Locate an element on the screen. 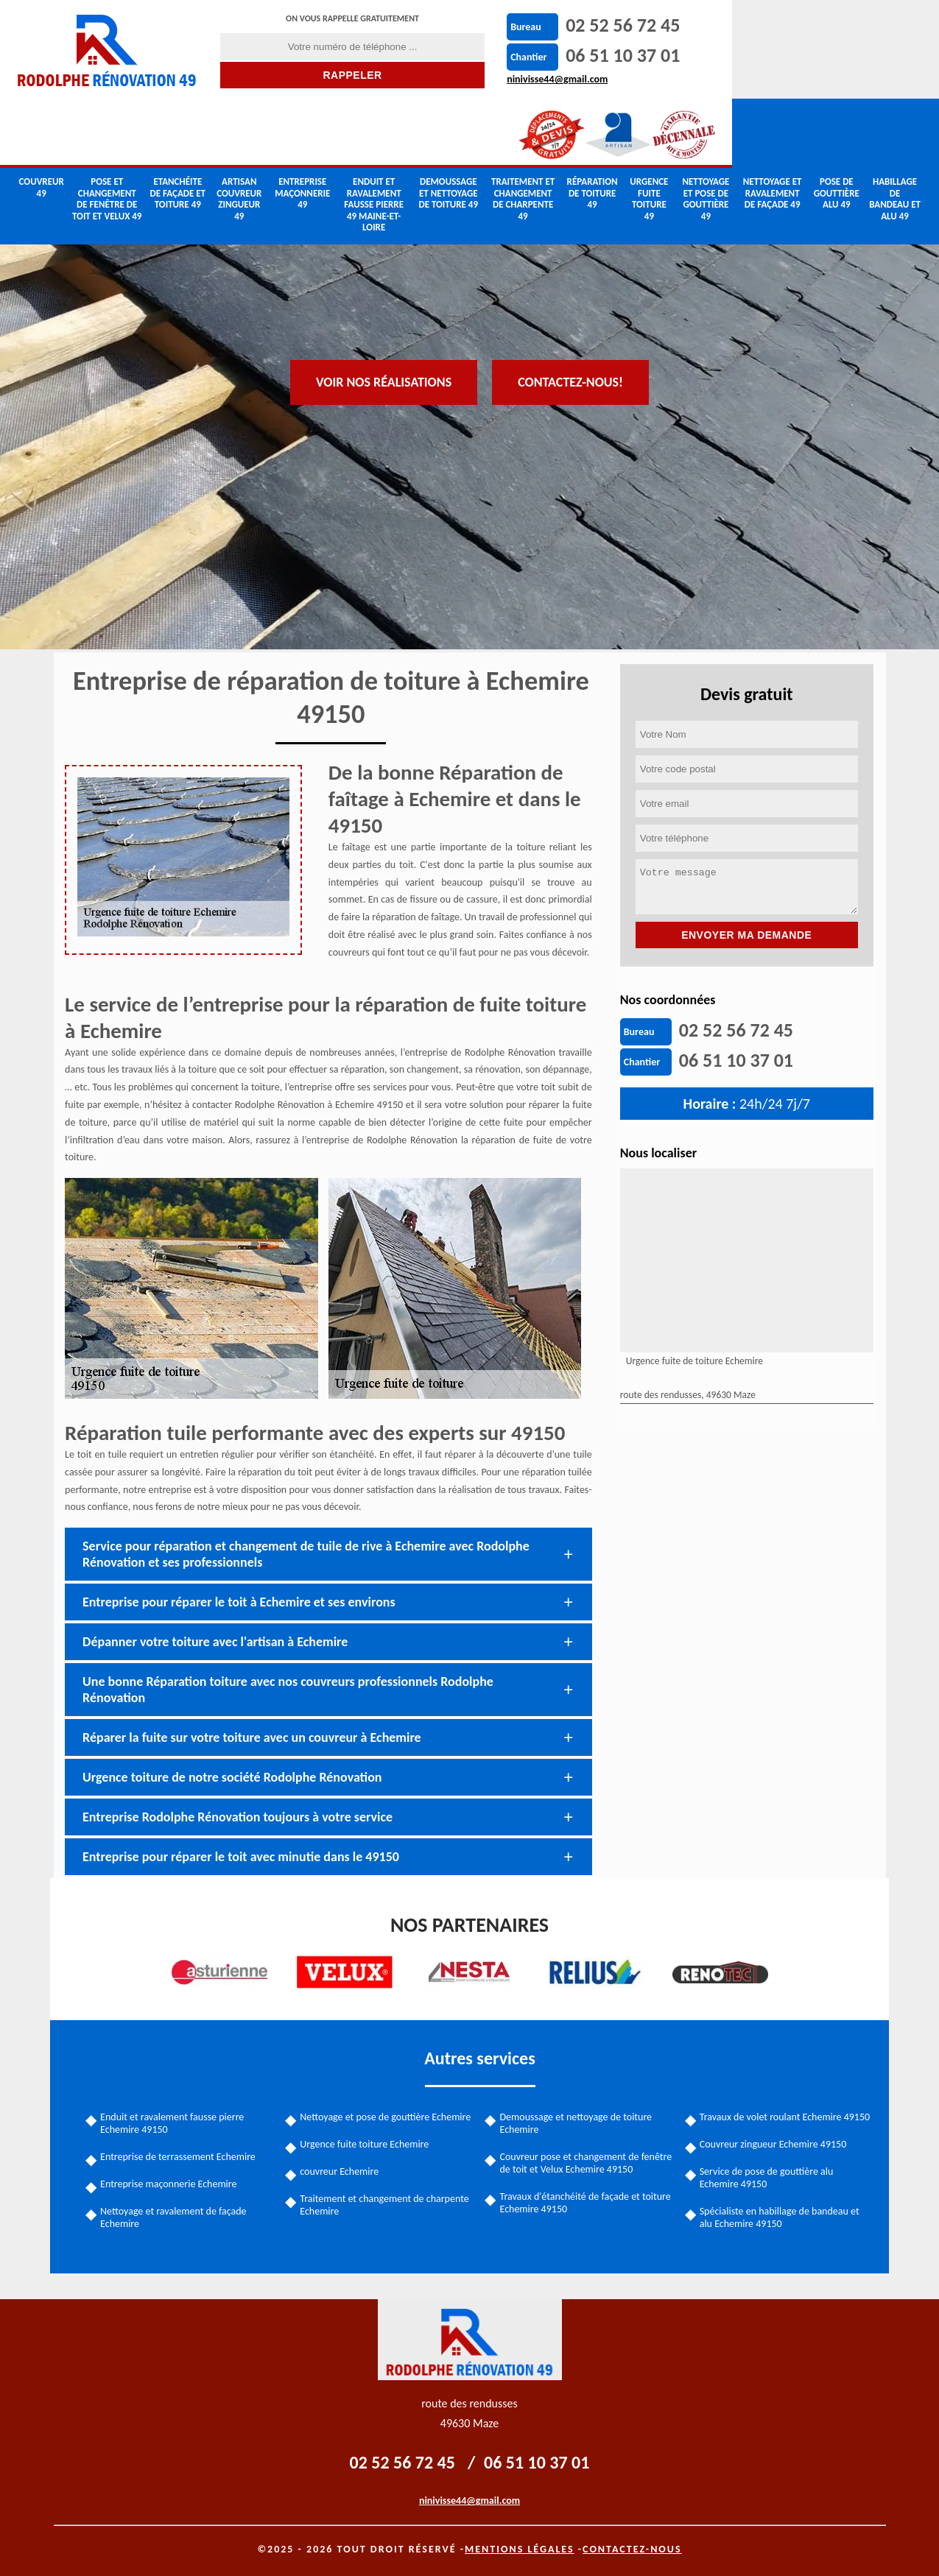 The width and height of the screenshot is (939, 2576). Couvreur zingueur Echemire 49150 is located at coordinates (771, 2143).